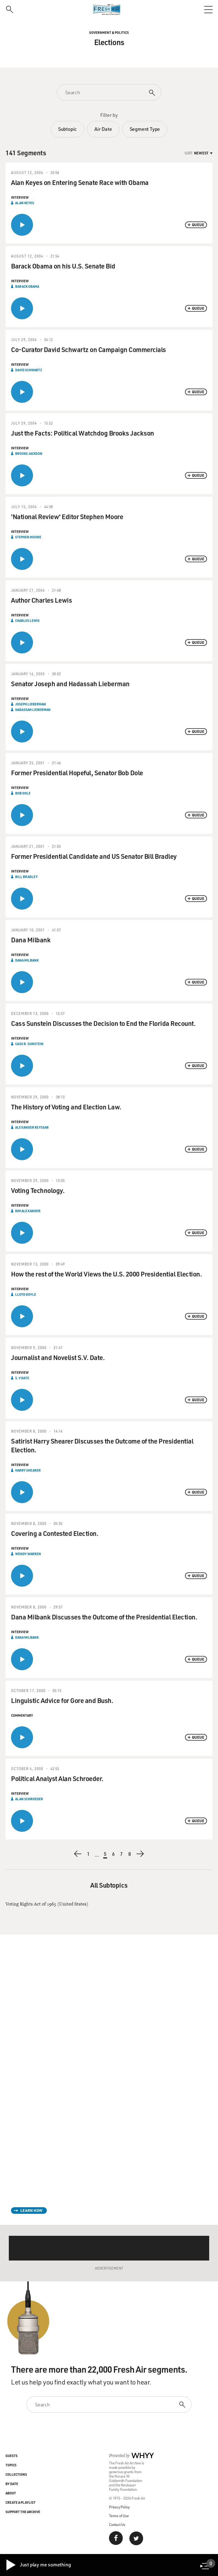 The height and width of the screenshot is (2576, 218). What do you see at coordinates (67, 129) in the screenshot?
I see `Subtopic` at bounding box center [67, 129].